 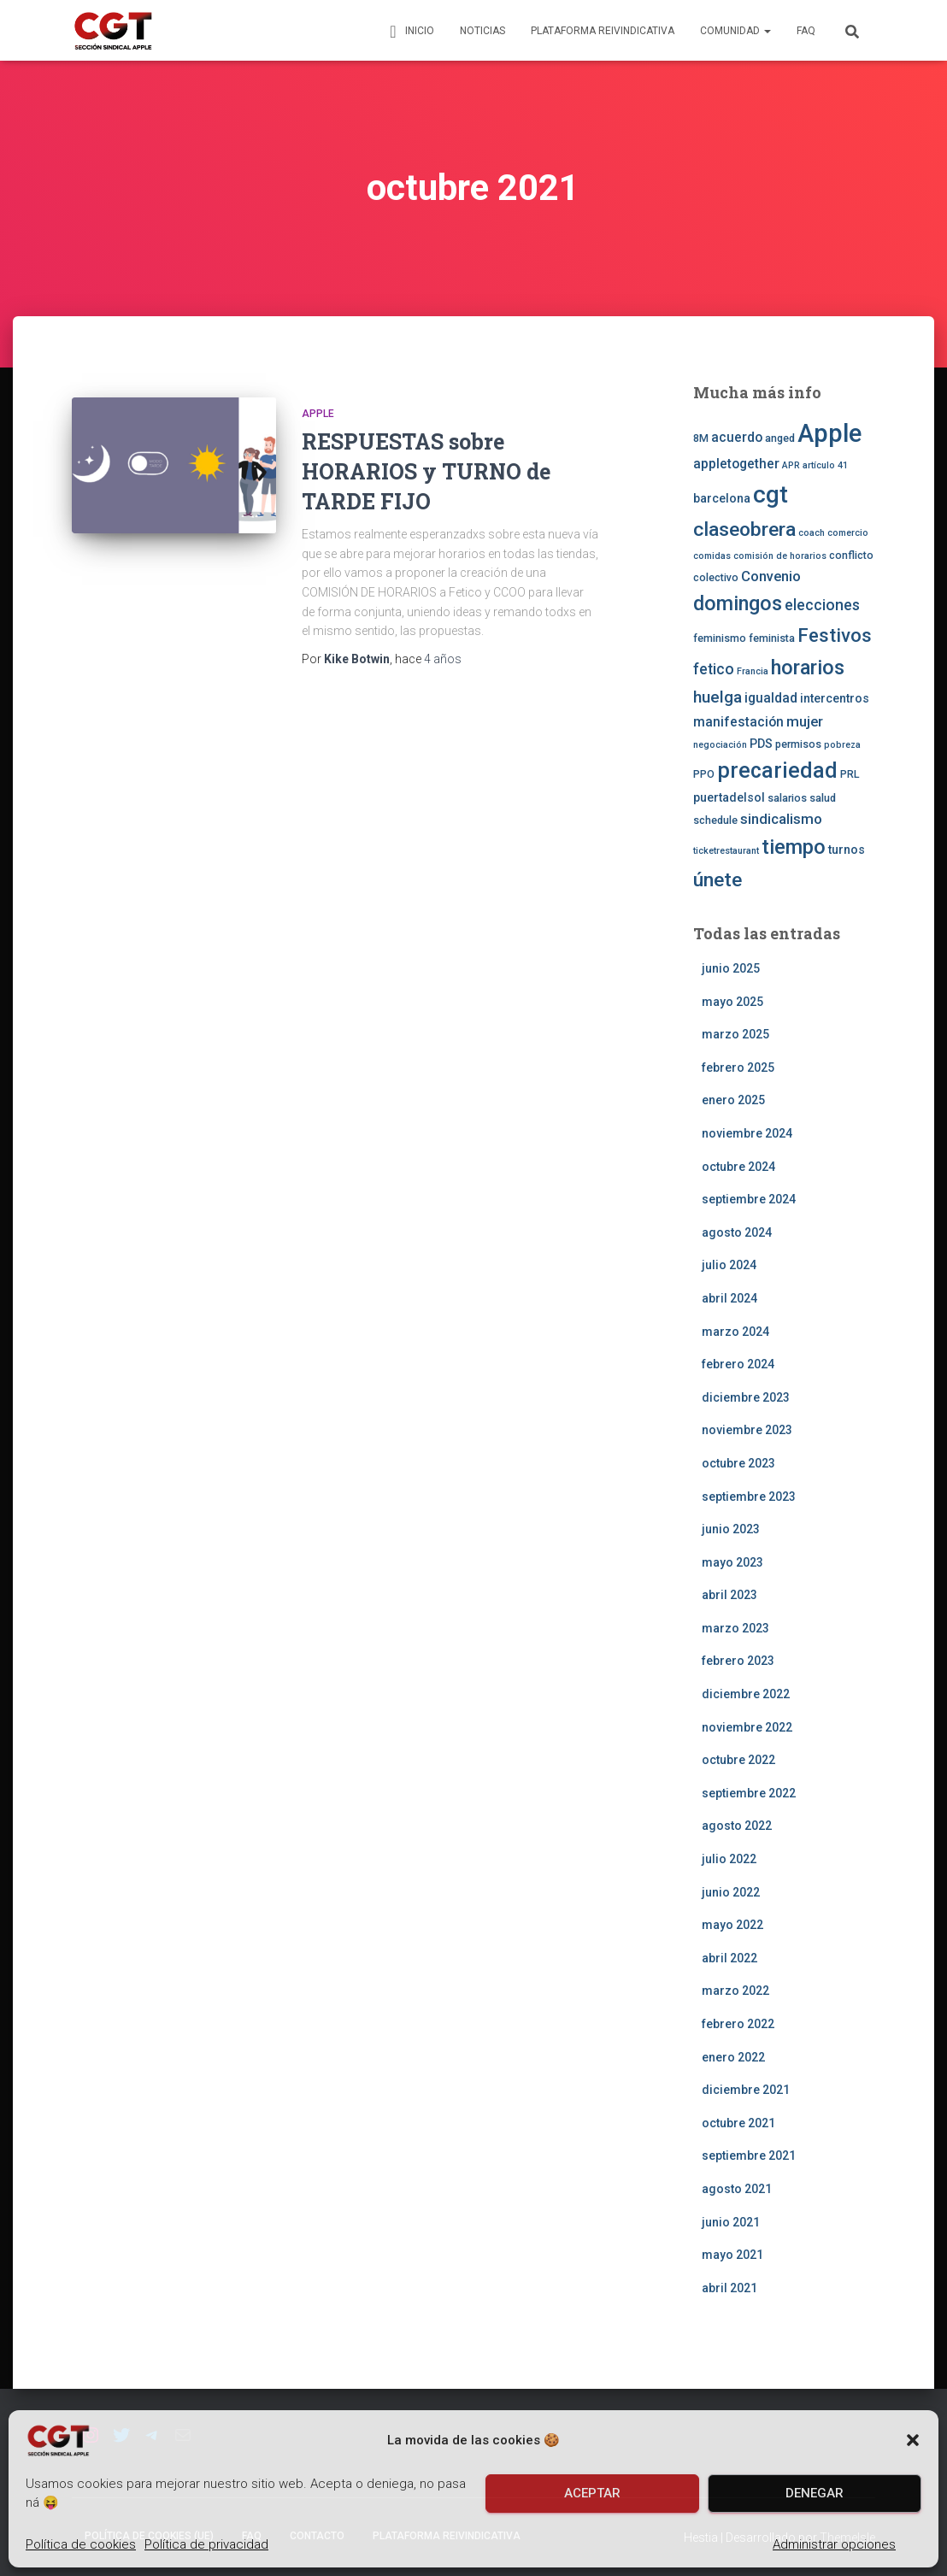 What do you see at coordinates (735, 1331) in the screenshot?
I see `marzo 2024` at bounding box center [735, 1331].